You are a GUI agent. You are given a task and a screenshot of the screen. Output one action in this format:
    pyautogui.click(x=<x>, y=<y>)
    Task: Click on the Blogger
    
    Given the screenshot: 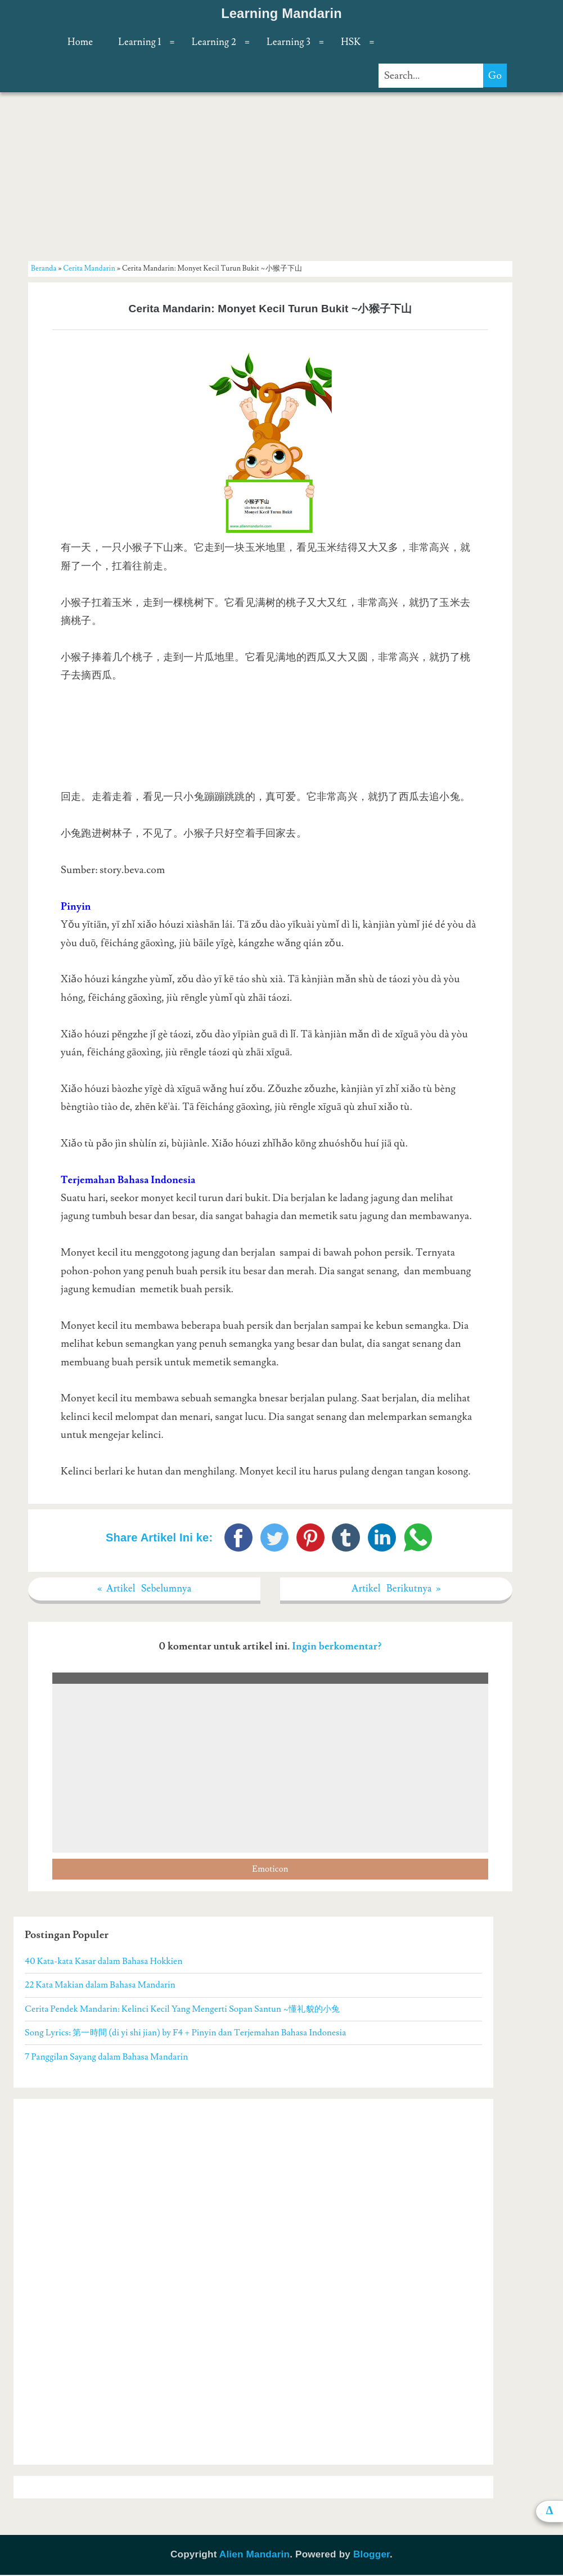 What is the action you would take?
    pyautogui.click(x=371, y=2555)
    